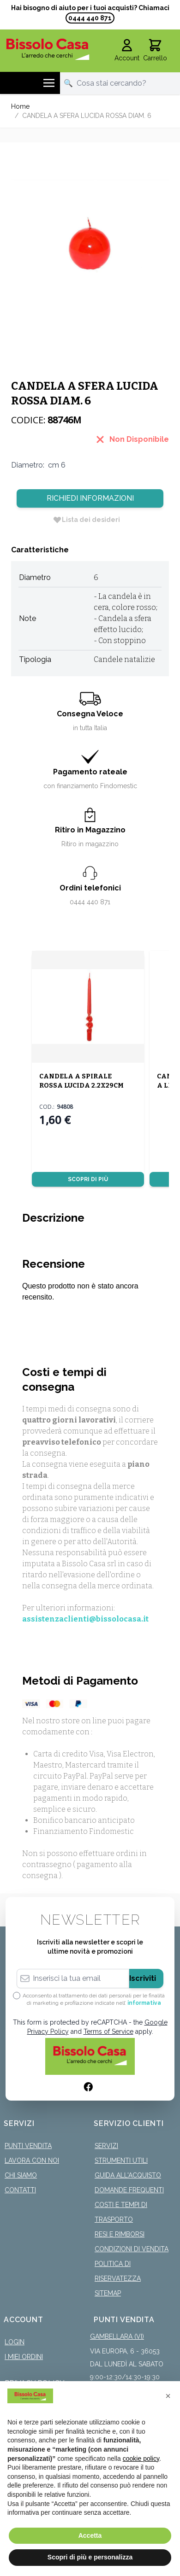 Image resolution: width=180 pixels, height=2576 pixels. Describe the element at coordinates (90, 18) in the screenshot. I see `0444 440 871` at that location.